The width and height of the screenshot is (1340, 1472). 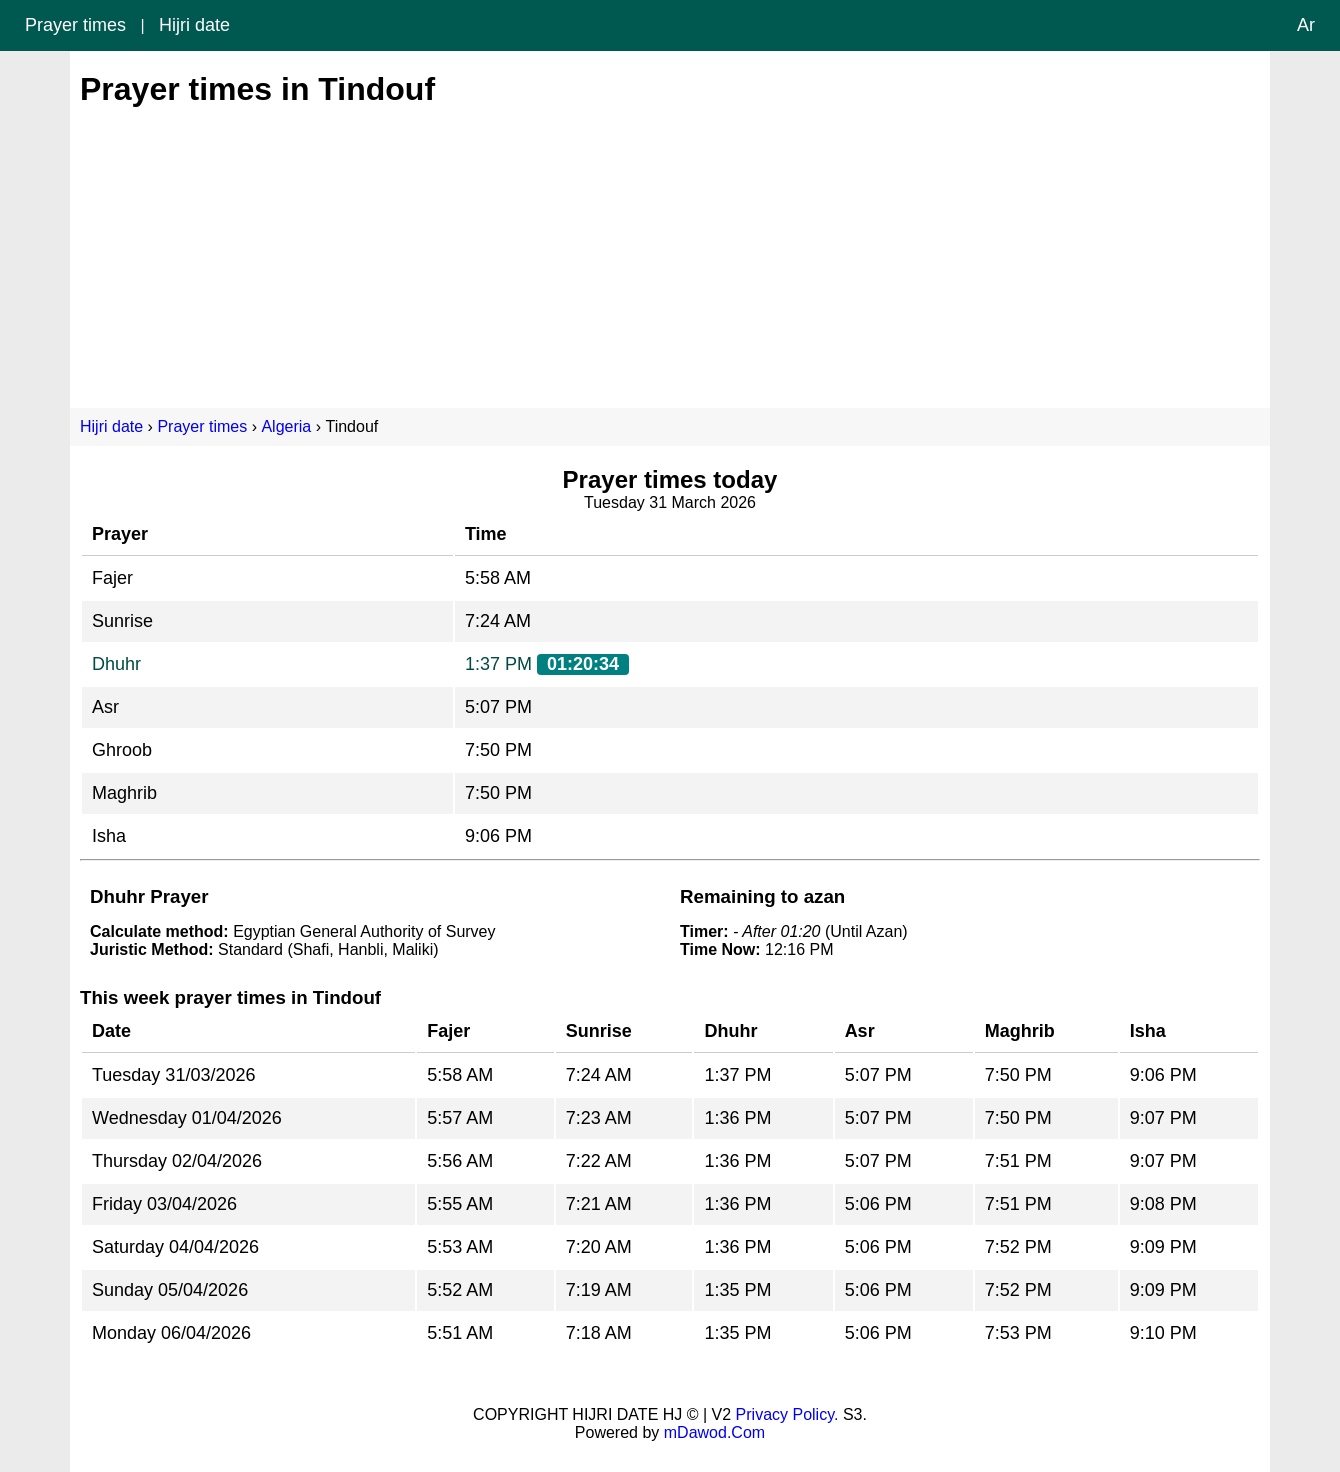 I want to click on Ar, so click(x=1306, y=25).